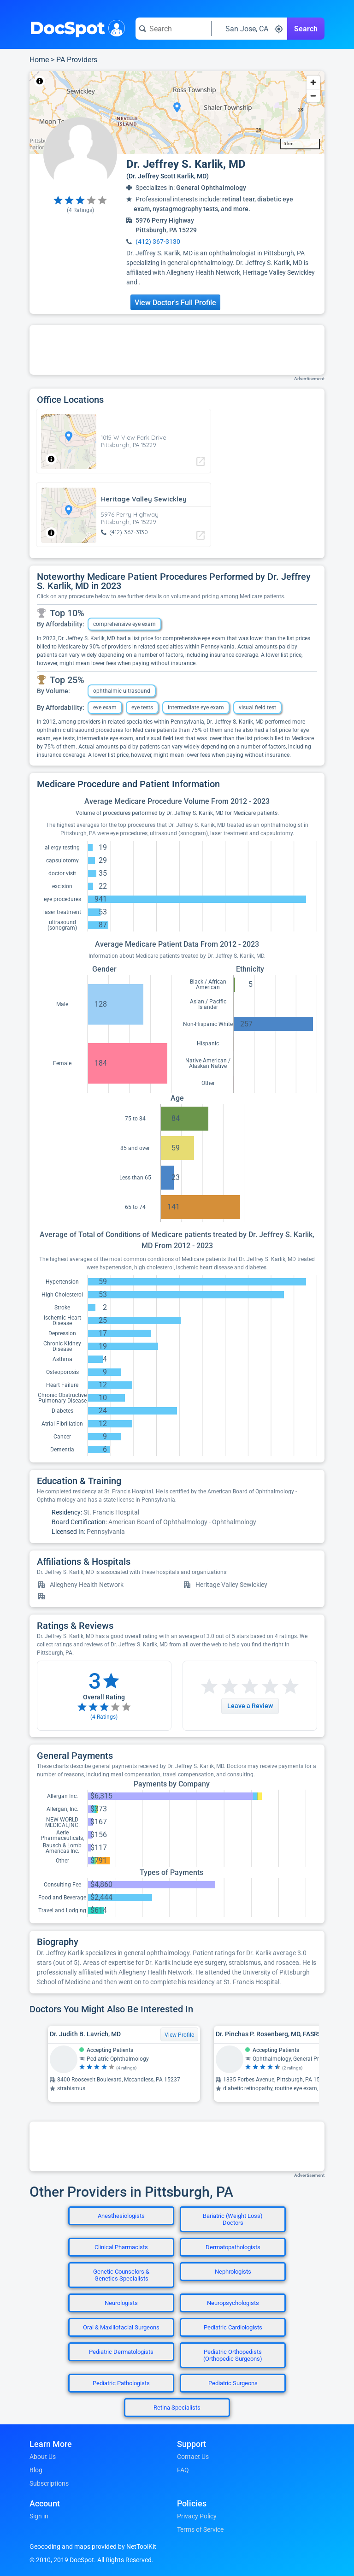 The height and width of the screenshot is (2576, 354). I want to click on Pediatric Dermatologists, so click(121, 2351).